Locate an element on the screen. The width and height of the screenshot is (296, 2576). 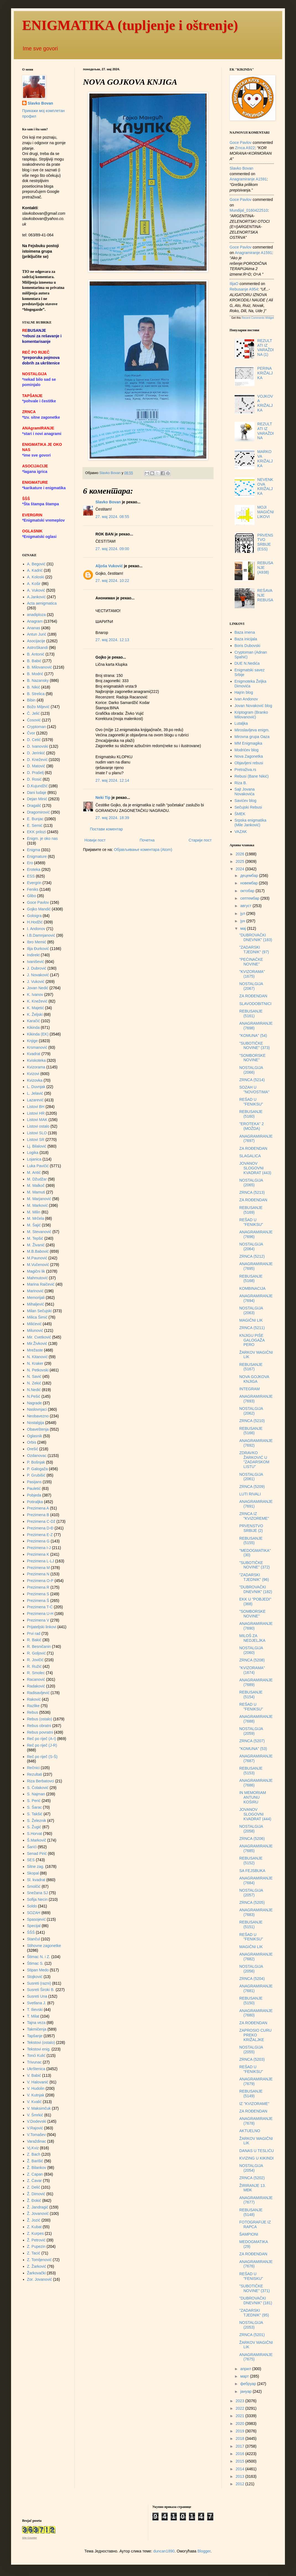
ZRNCA (5204) is located at coordinates (252, 1978).